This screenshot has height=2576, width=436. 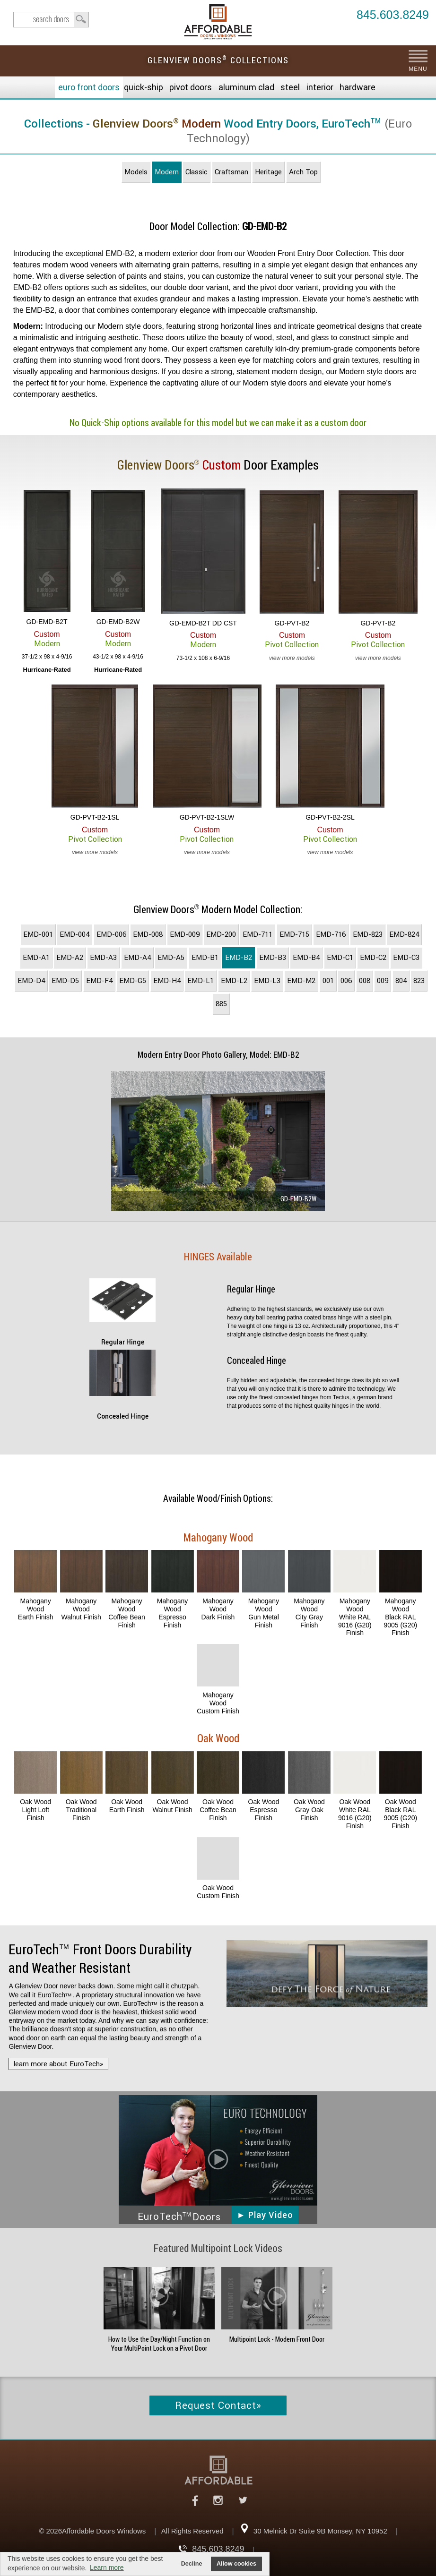 What do you see at coordinates (167, 980) in the screenshot?
I see `EMD-H4` at bounding box center [167, 980].